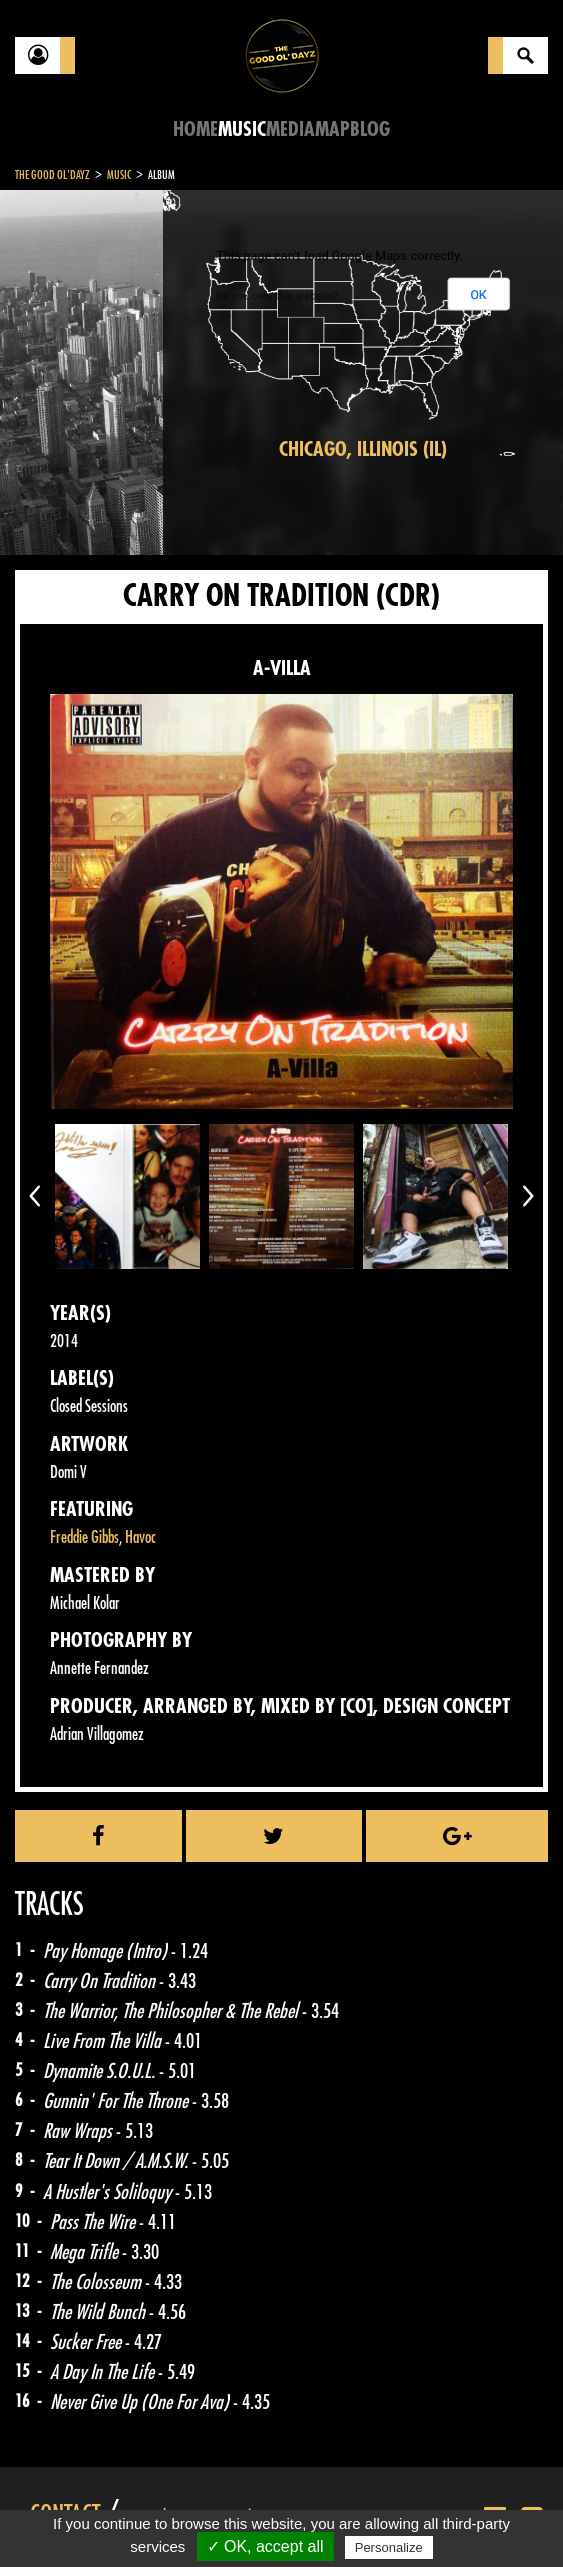  I want to click on ✓ OK, accept all, so click(265, 2546).